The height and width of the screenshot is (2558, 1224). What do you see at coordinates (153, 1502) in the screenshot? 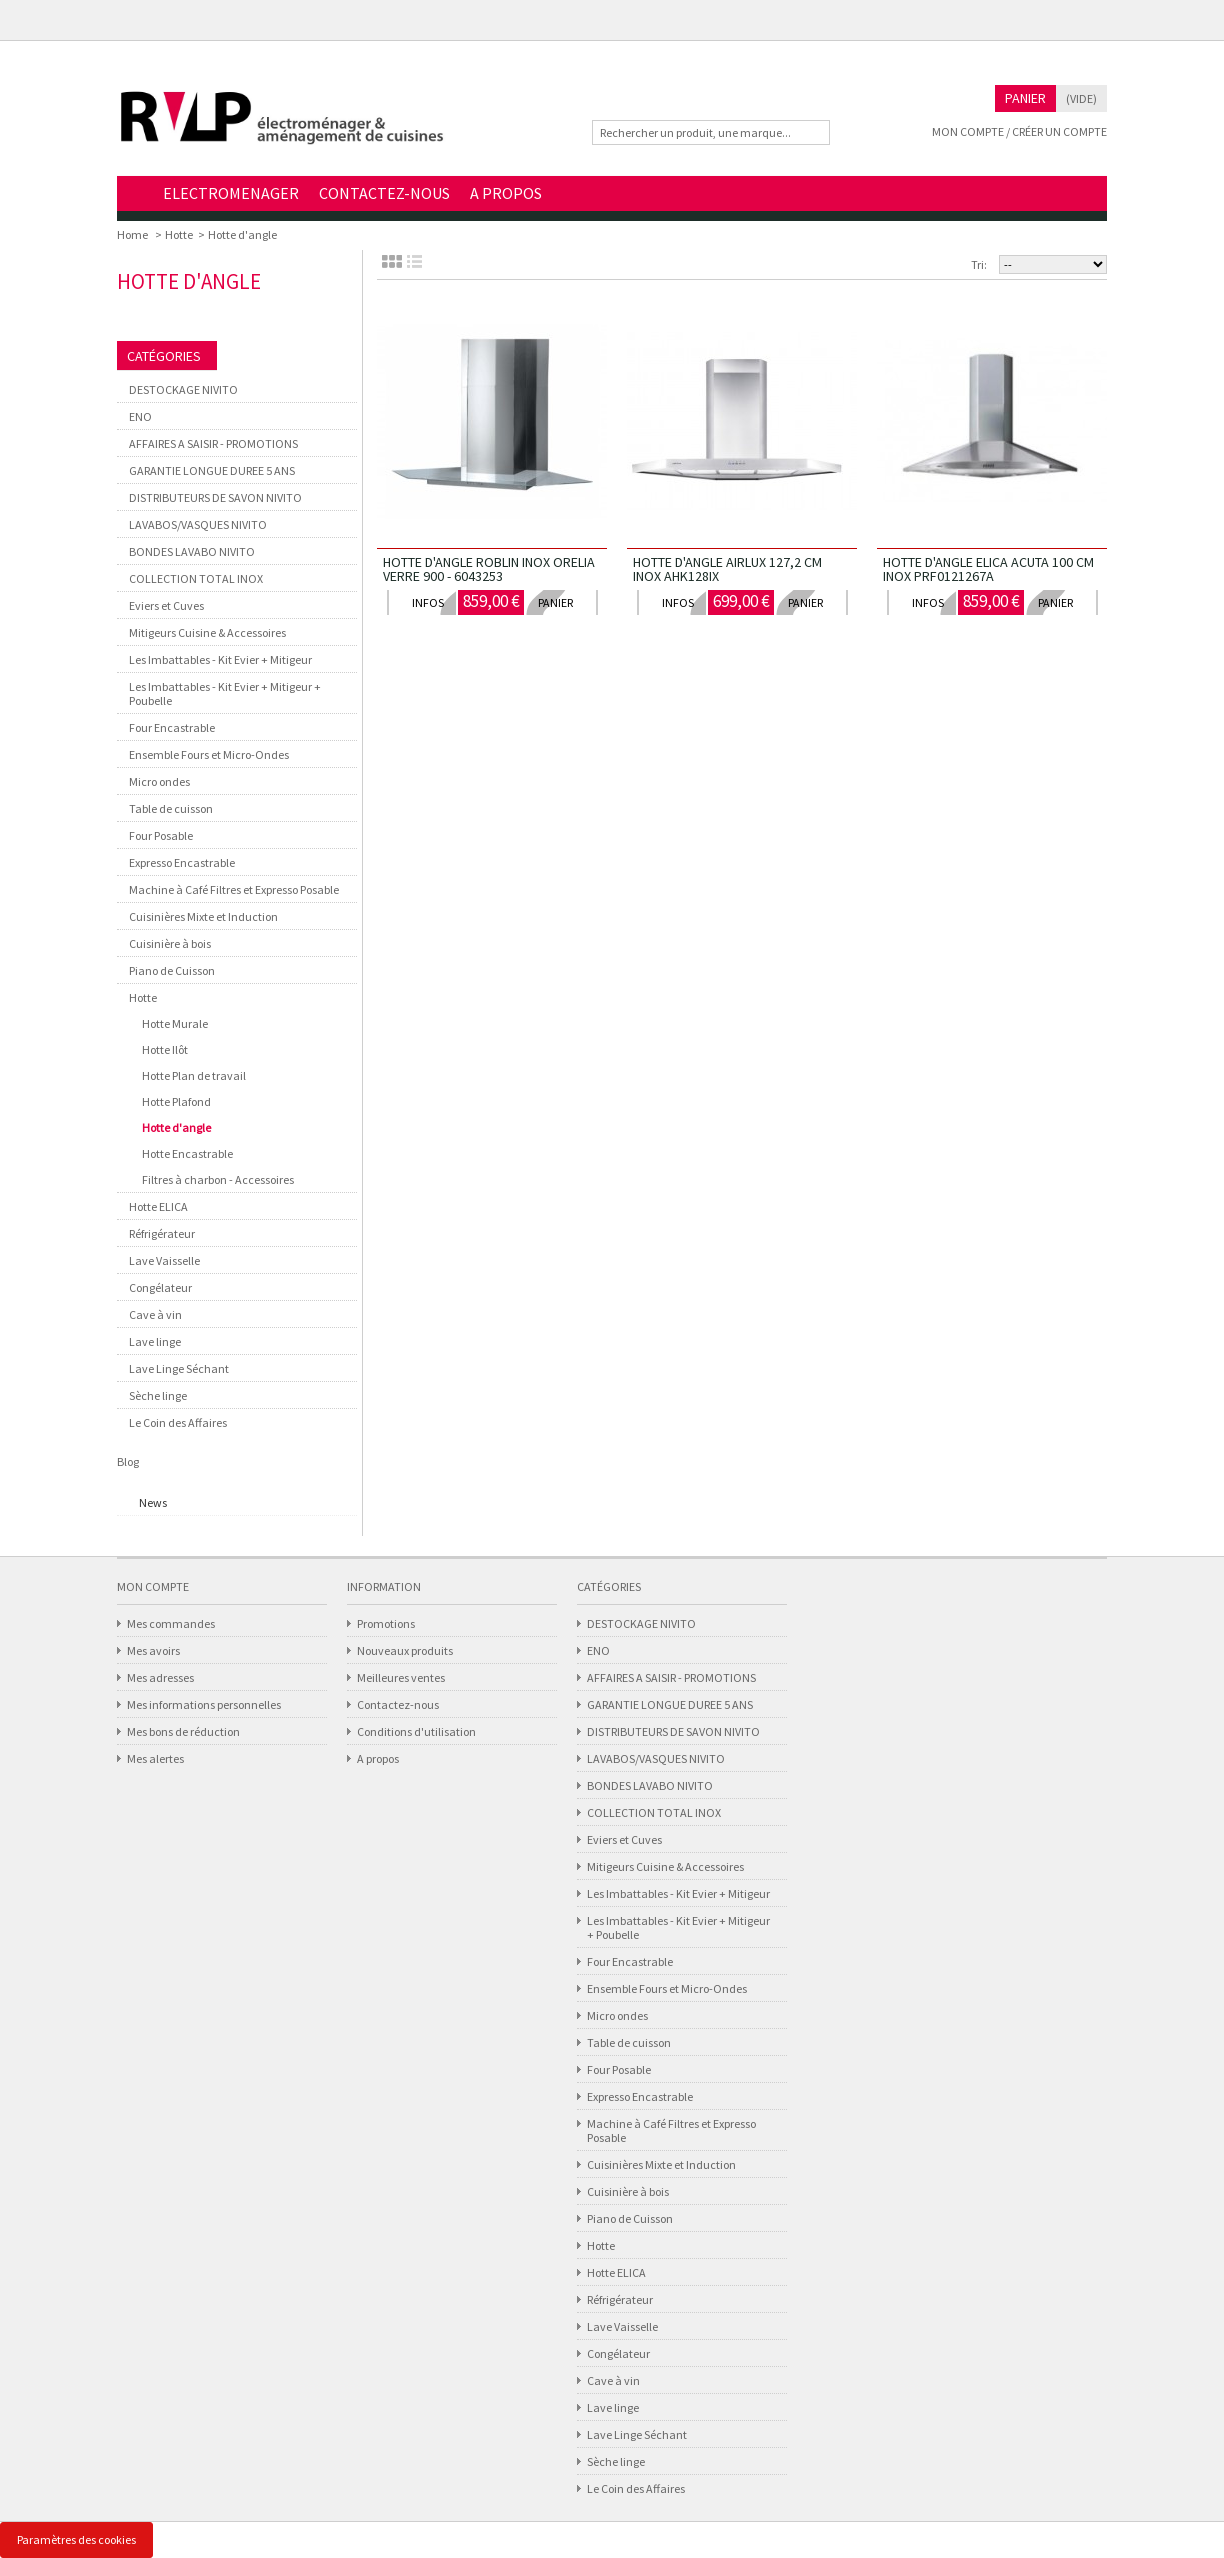
I see `News` at bounding box center [153, 1502].